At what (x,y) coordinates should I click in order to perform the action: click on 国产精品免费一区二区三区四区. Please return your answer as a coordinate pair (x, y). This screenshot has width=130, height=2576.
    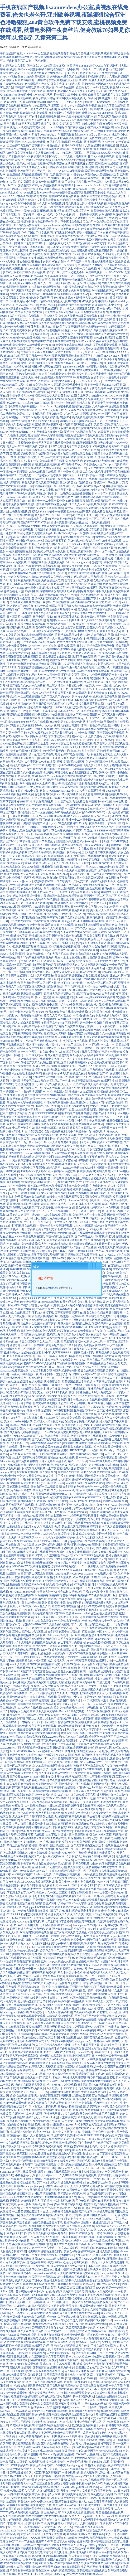
    Looking at the image, I should click on (100, 2157).